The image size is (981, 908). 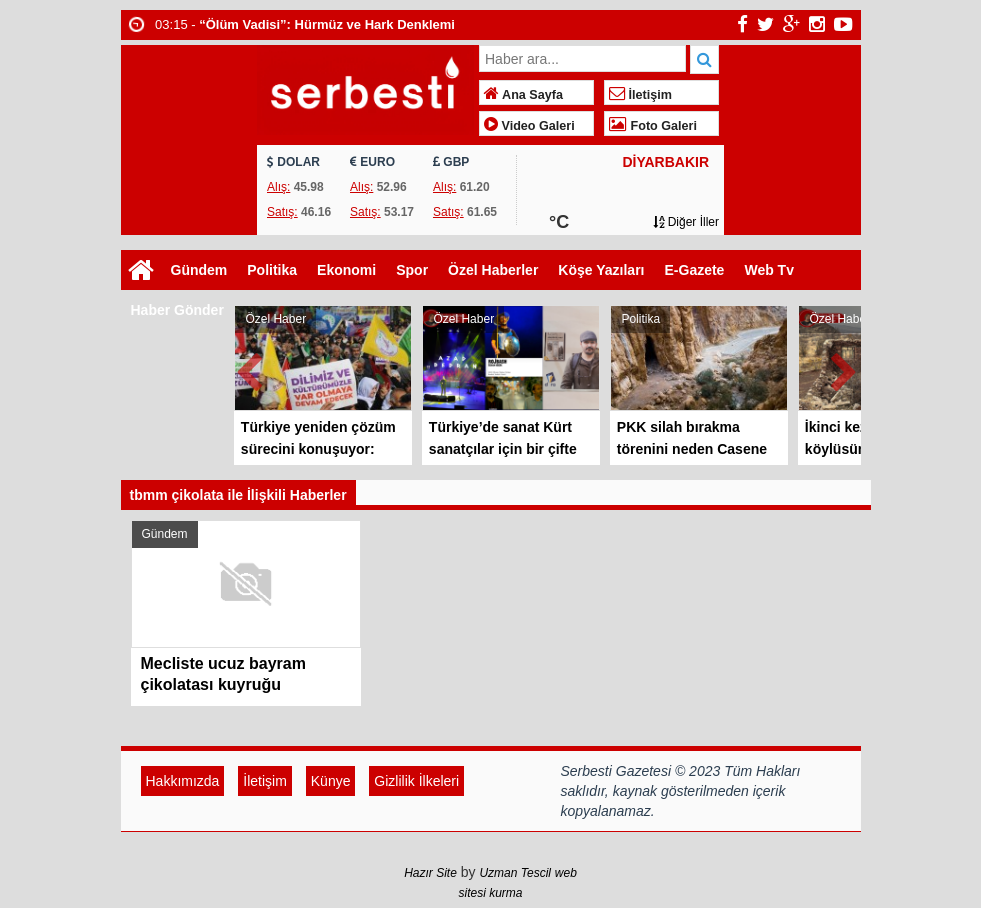 I want to click on Uzman Tescil, so click(x=515, y=873).